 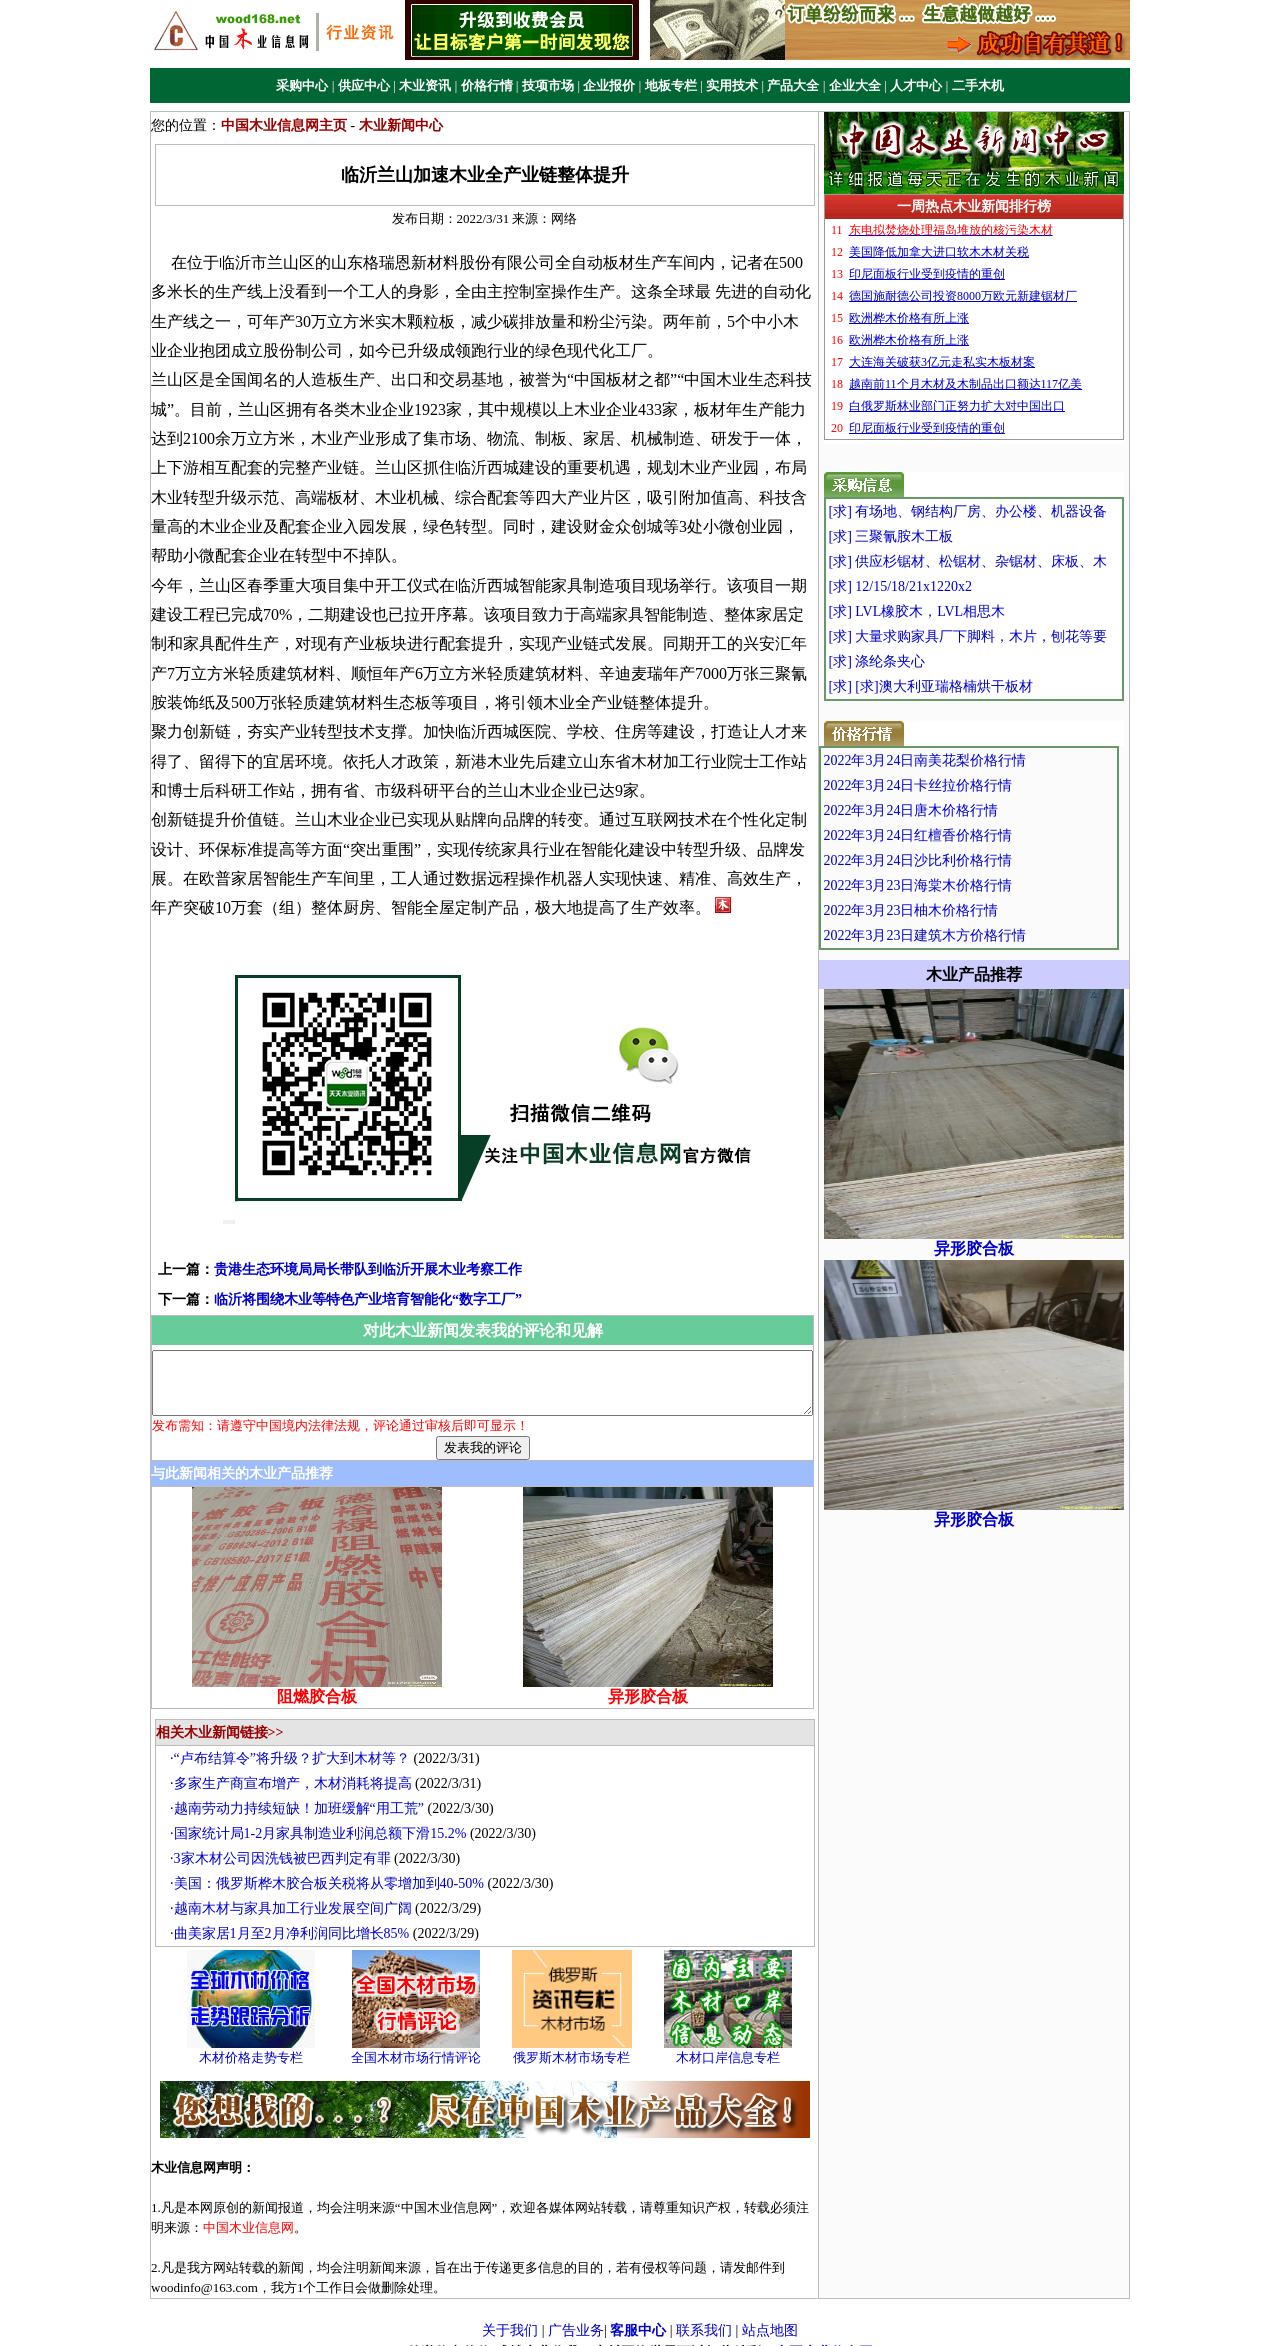 I want to click on [求] 大量求购家具厂下脚料，木片，刨花等要, so click(x=1005, y=636).